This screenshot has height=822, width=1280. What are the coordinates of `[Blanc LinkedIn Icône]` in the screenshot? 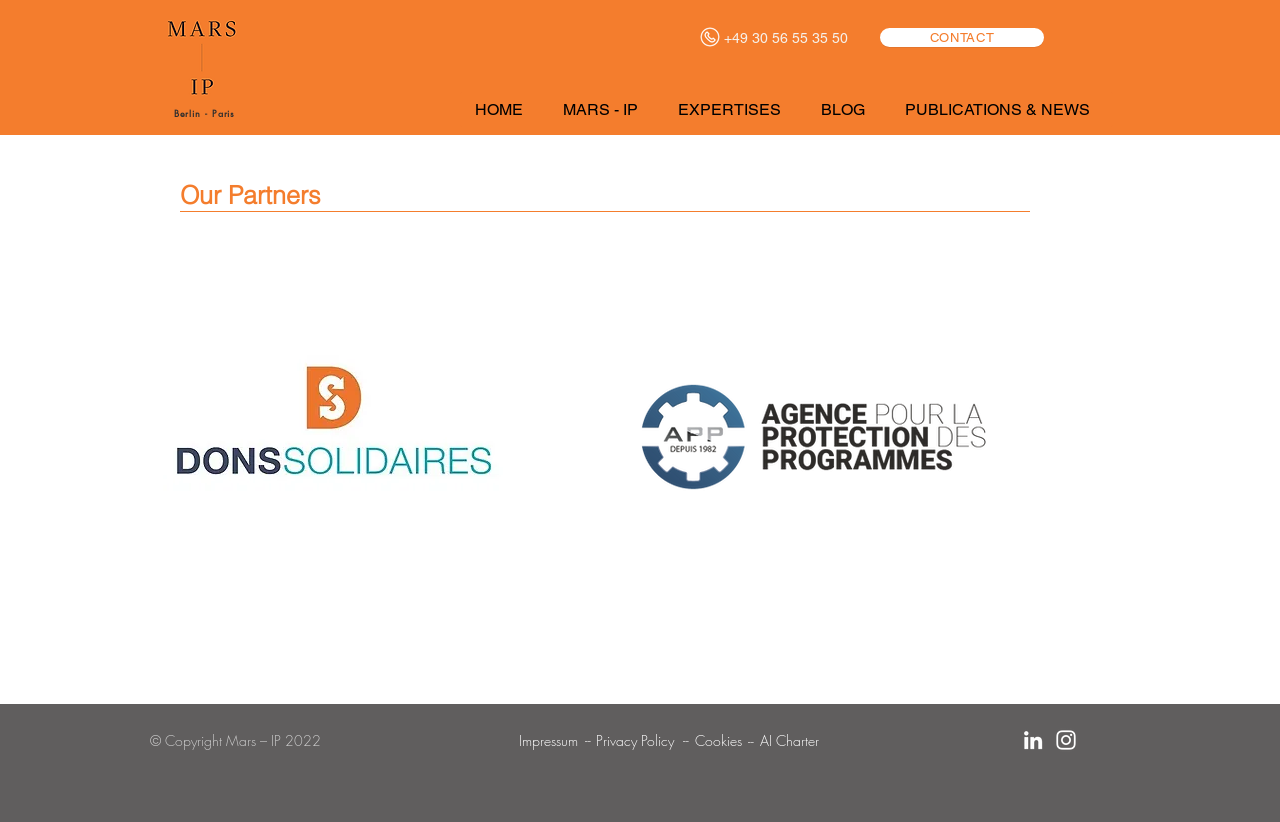 It's located at (1033, 740).